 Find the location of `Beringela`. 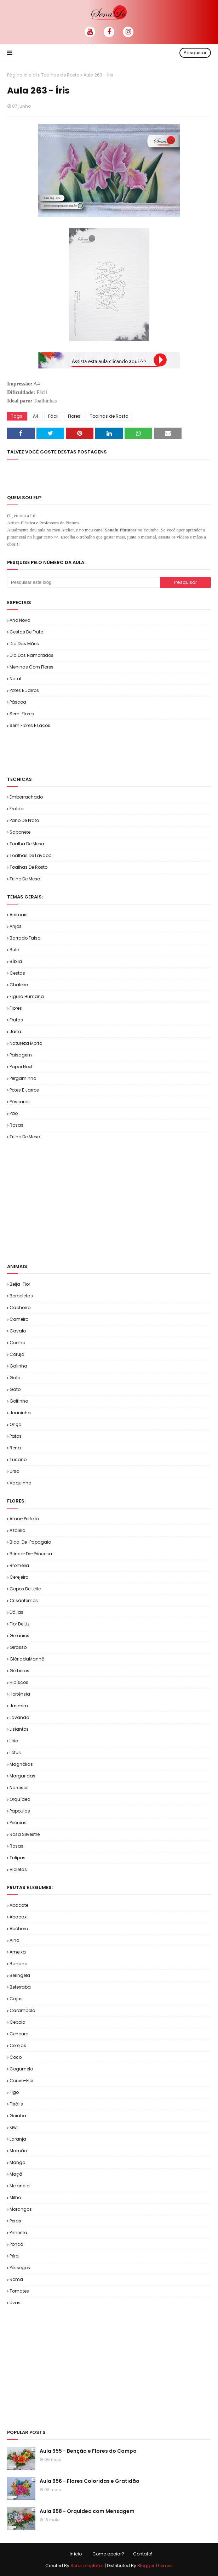

Beringela is located at coordinates (20, 1975).